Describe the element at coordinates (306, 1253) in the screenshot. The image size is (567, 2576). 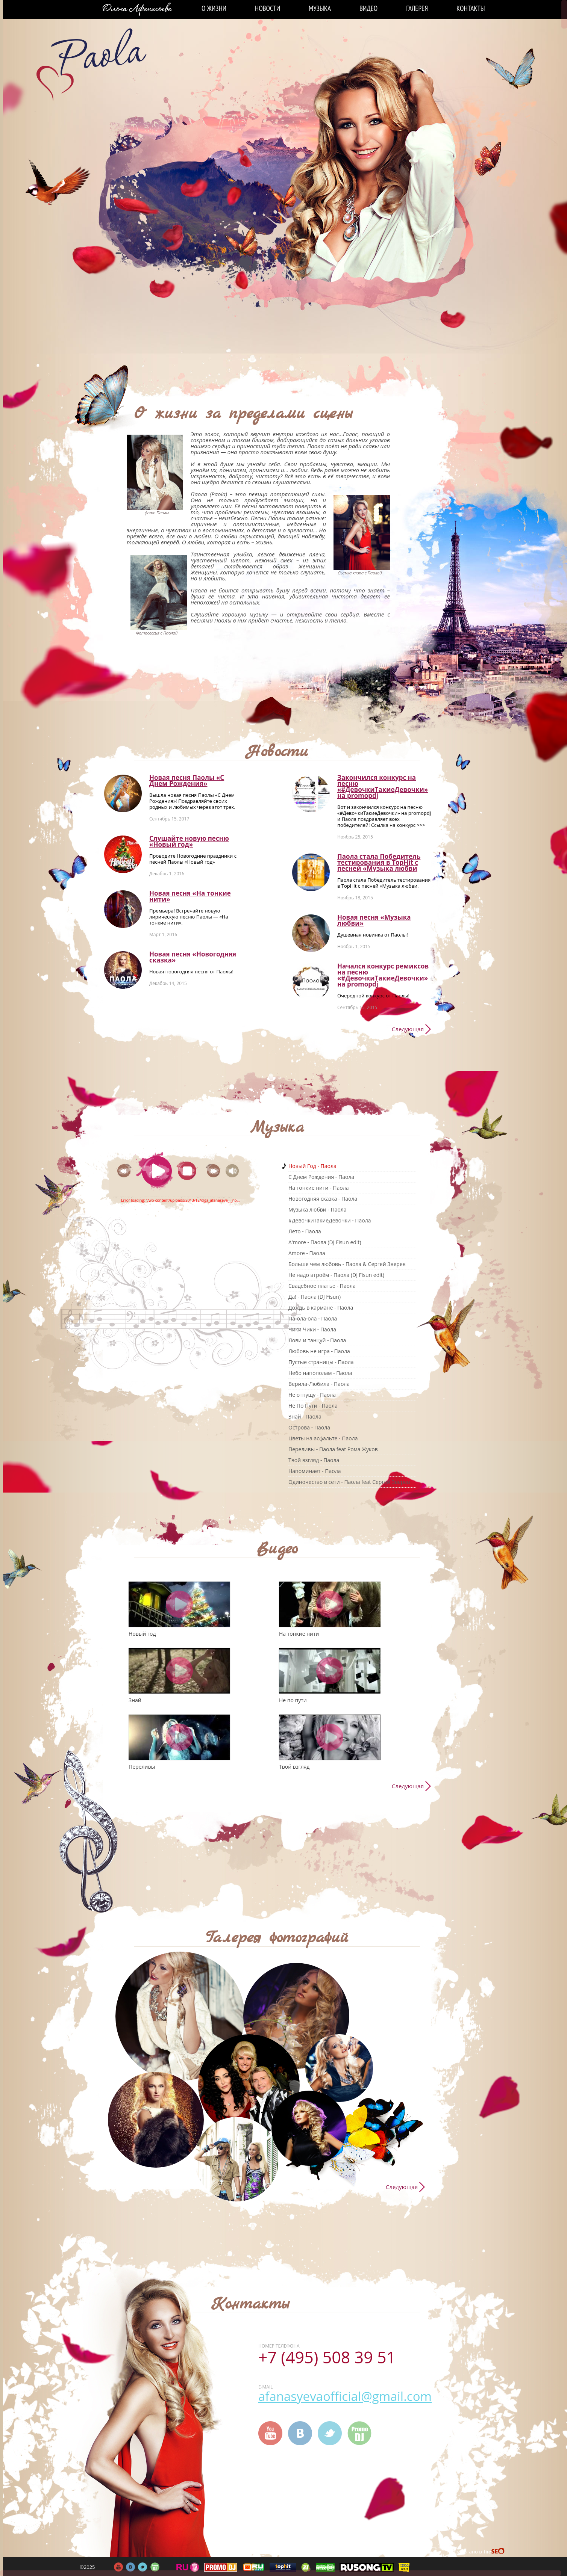
I see `Amore - Паола` at that location.